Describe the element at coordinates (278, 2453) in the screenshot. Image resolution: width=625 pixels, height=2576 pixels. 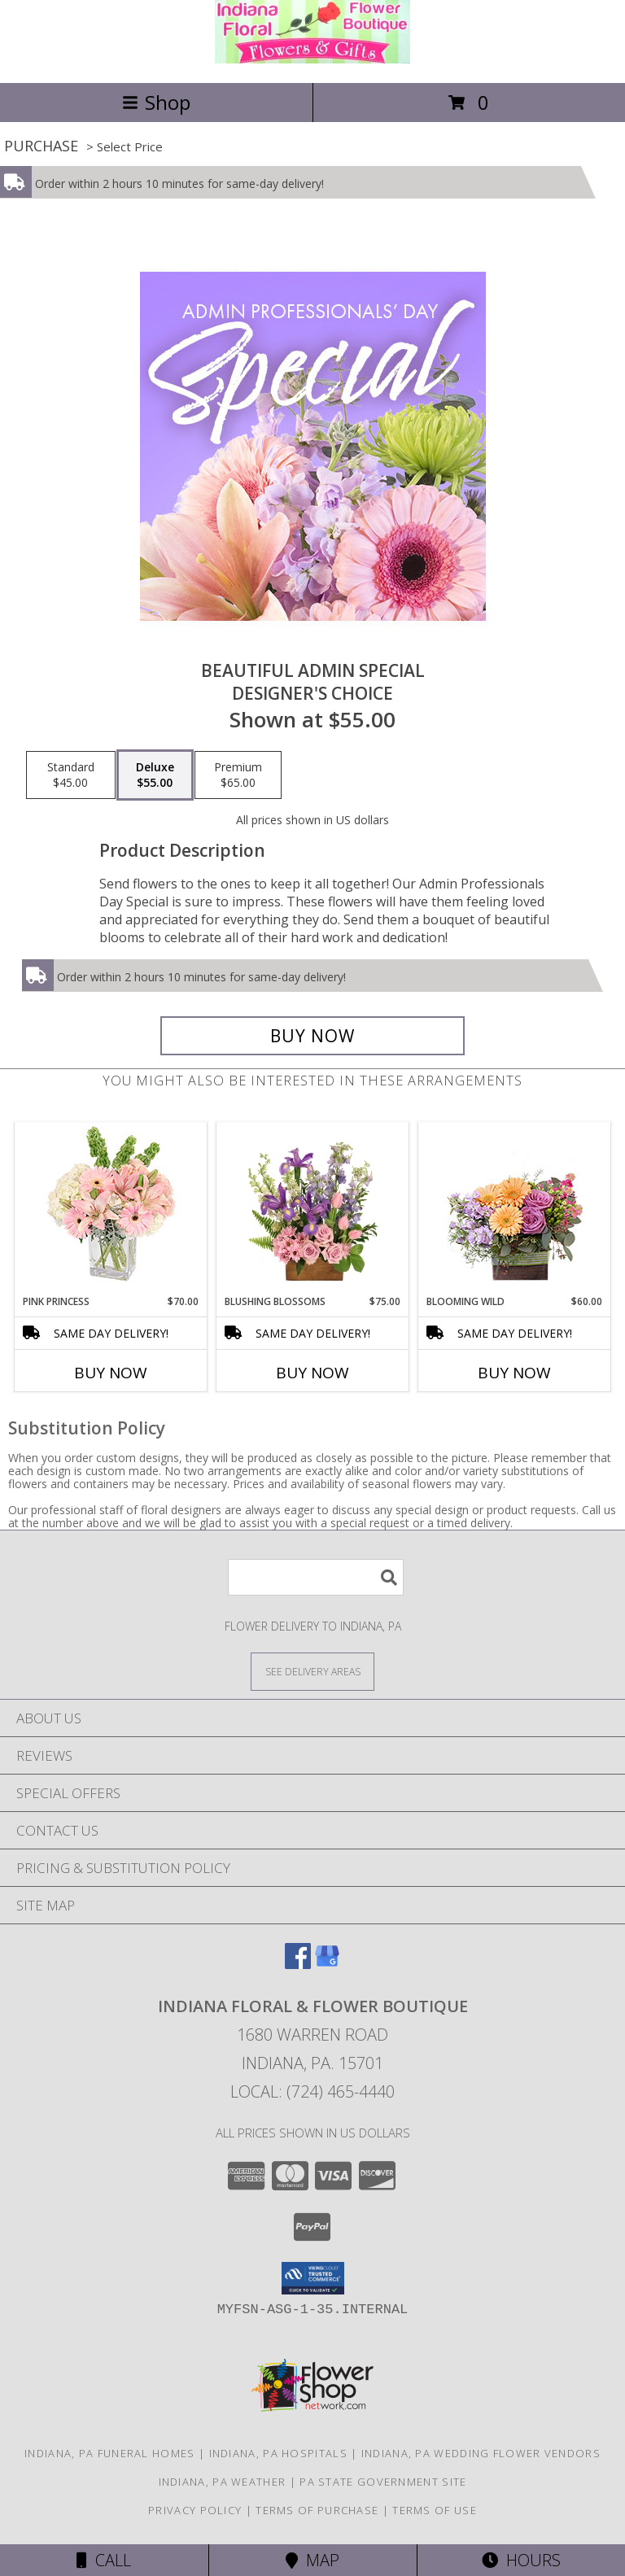
I see `Indiana, PA Hospitals [Indiana, PA Hospitals (opens in new window)]` at that location.